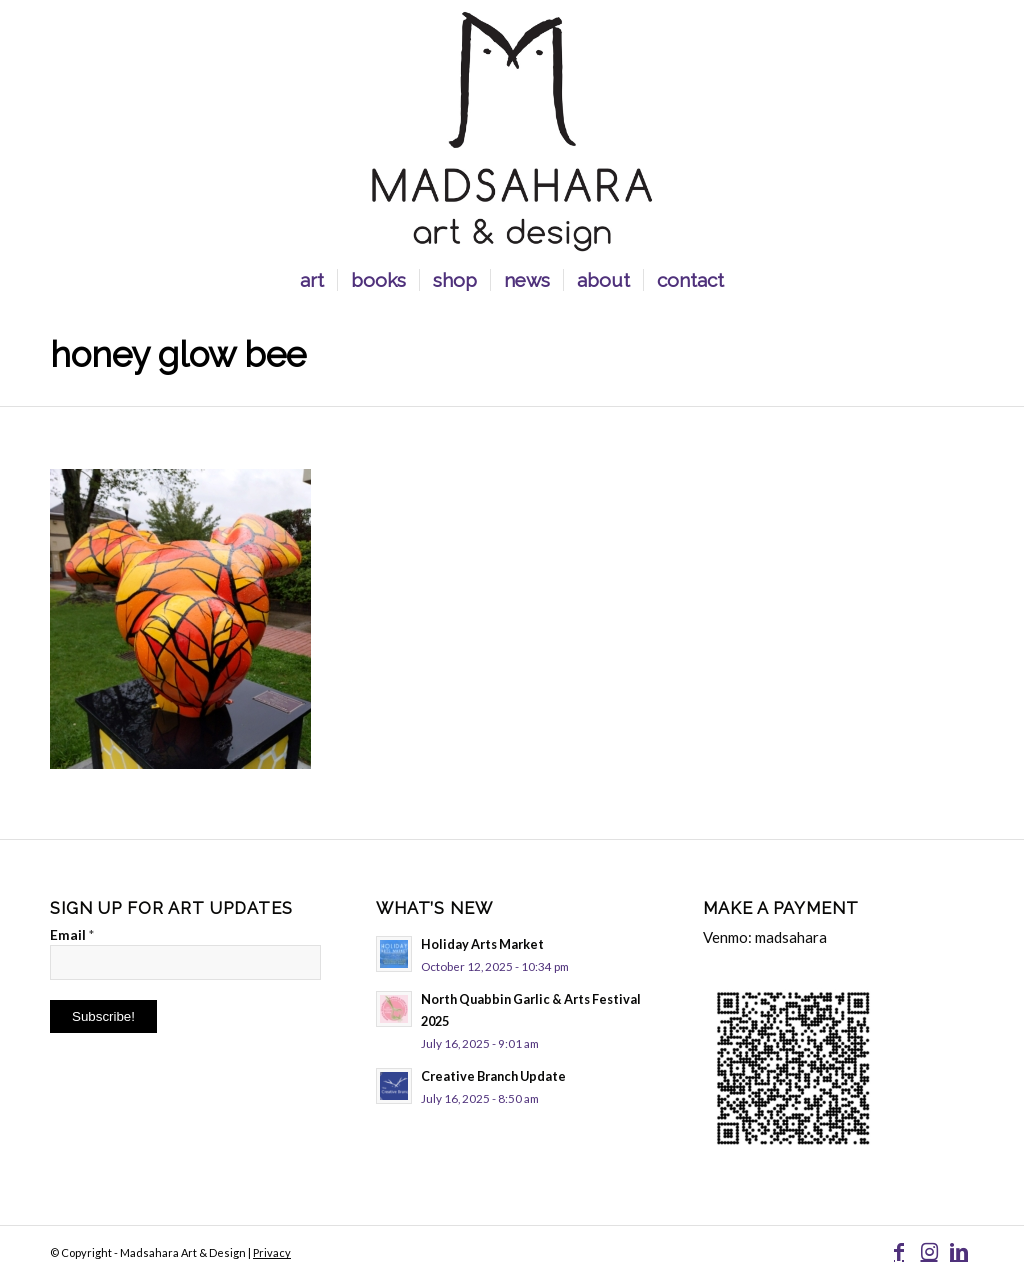 This screenshot has width=1024, height=1281. I want to click on Honey Glow bee, so click(178, 354).